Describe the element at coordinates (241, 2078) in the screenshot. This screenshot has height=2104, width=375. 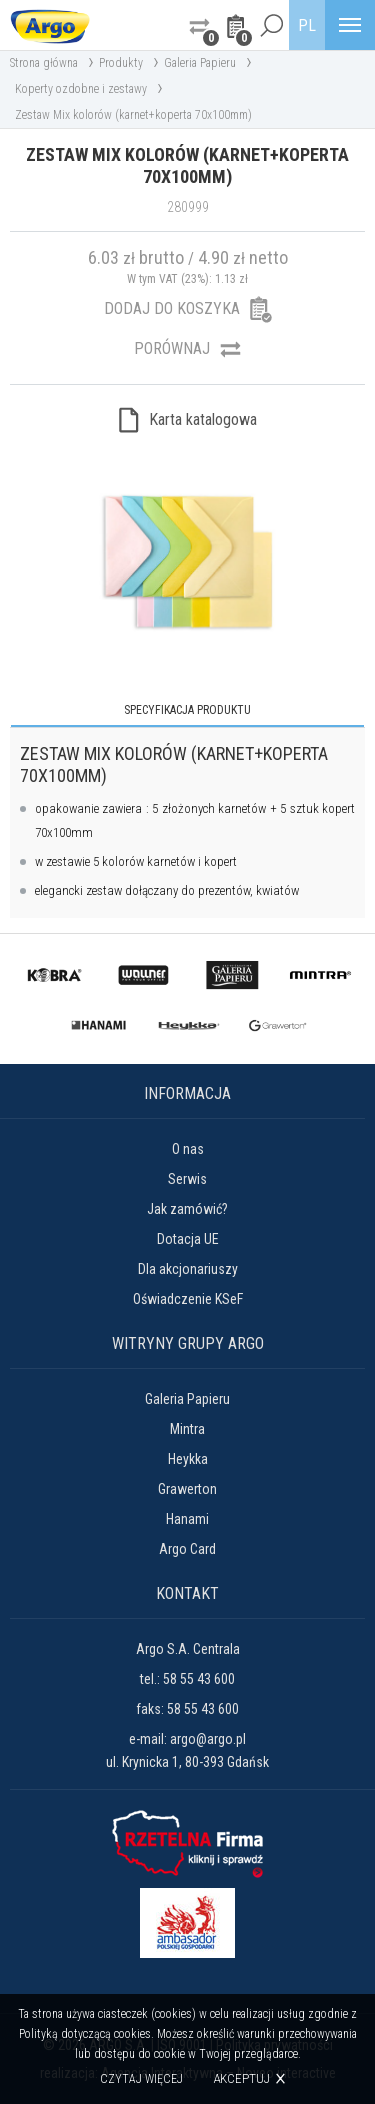
I see `Akceptuj` at that location.